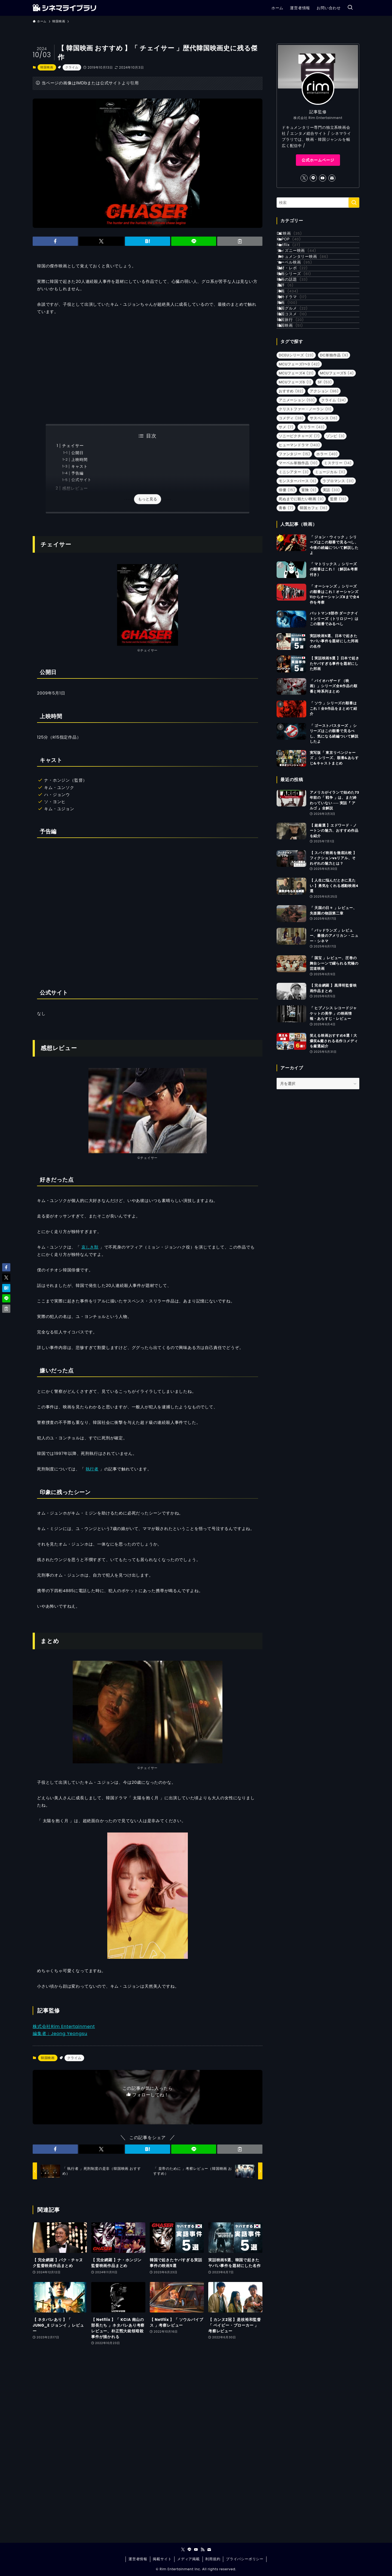 This screenshot has width=392, height=2576. What do you see at coordinates (188, 2559) in the screenshot?
I see `メディア掲載` at bounding box center [188, 2559].